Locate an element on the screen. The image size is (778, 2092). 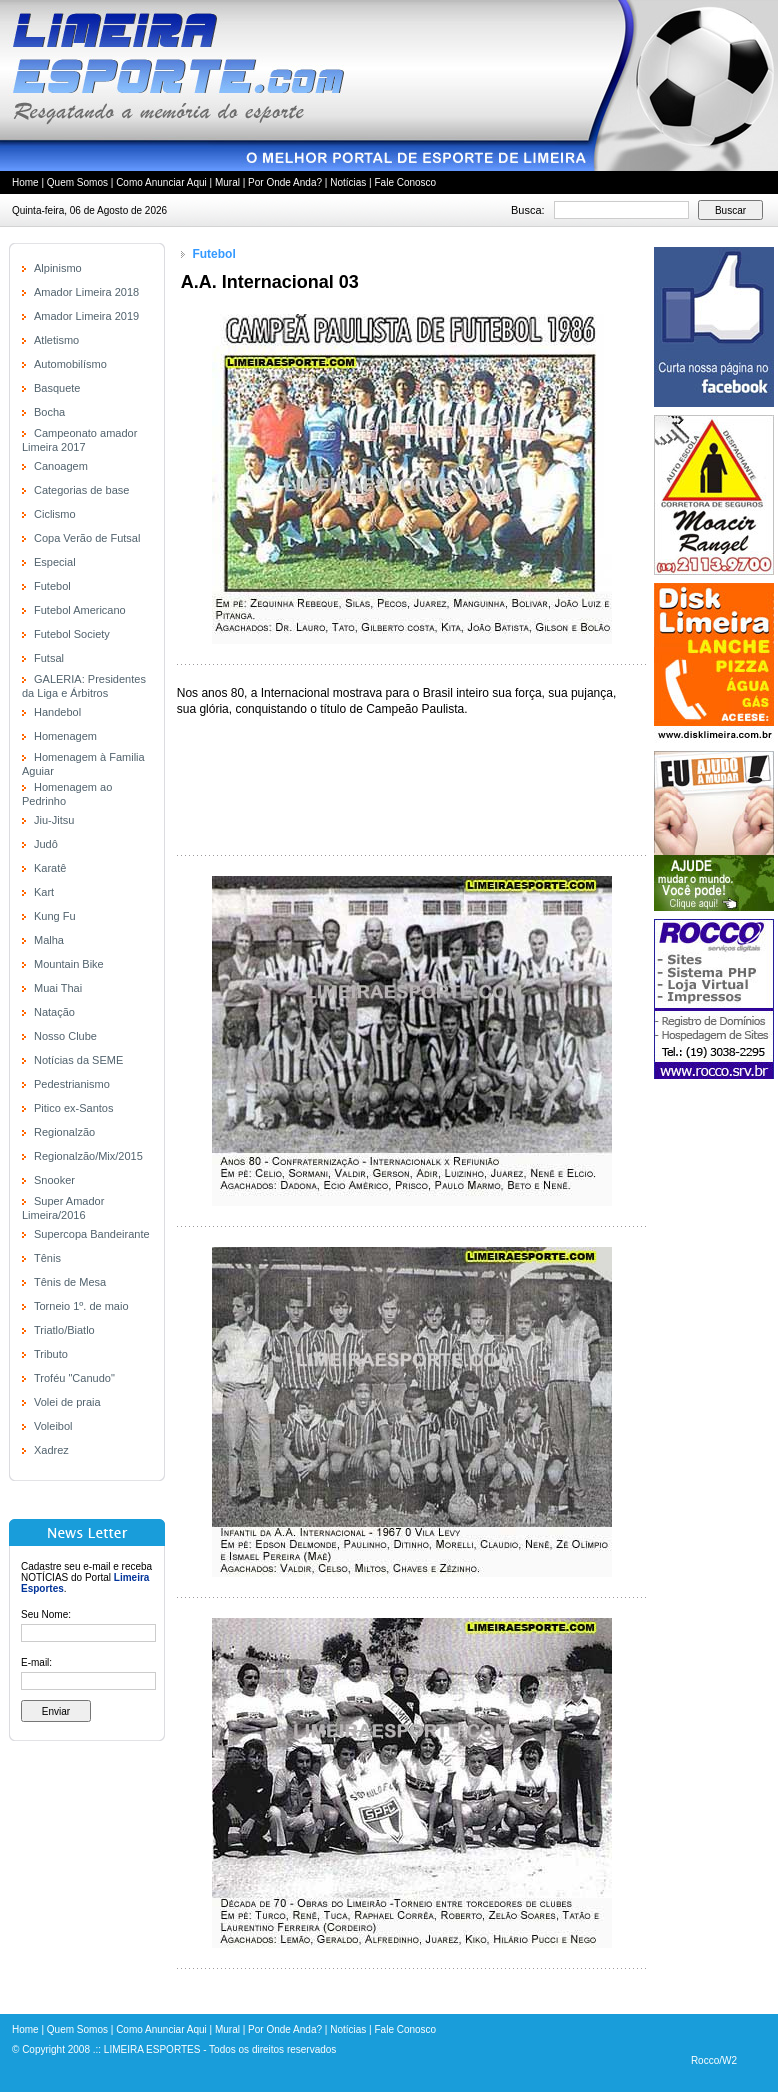
Volei de praia is located at coordinates (67, 1402).